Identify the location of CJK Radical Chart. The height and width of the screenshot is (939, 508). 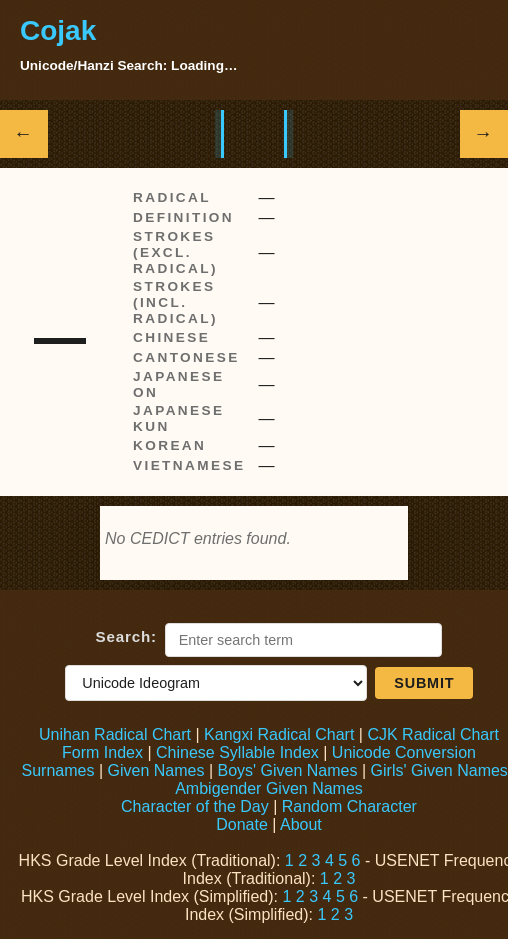
(433, 734).